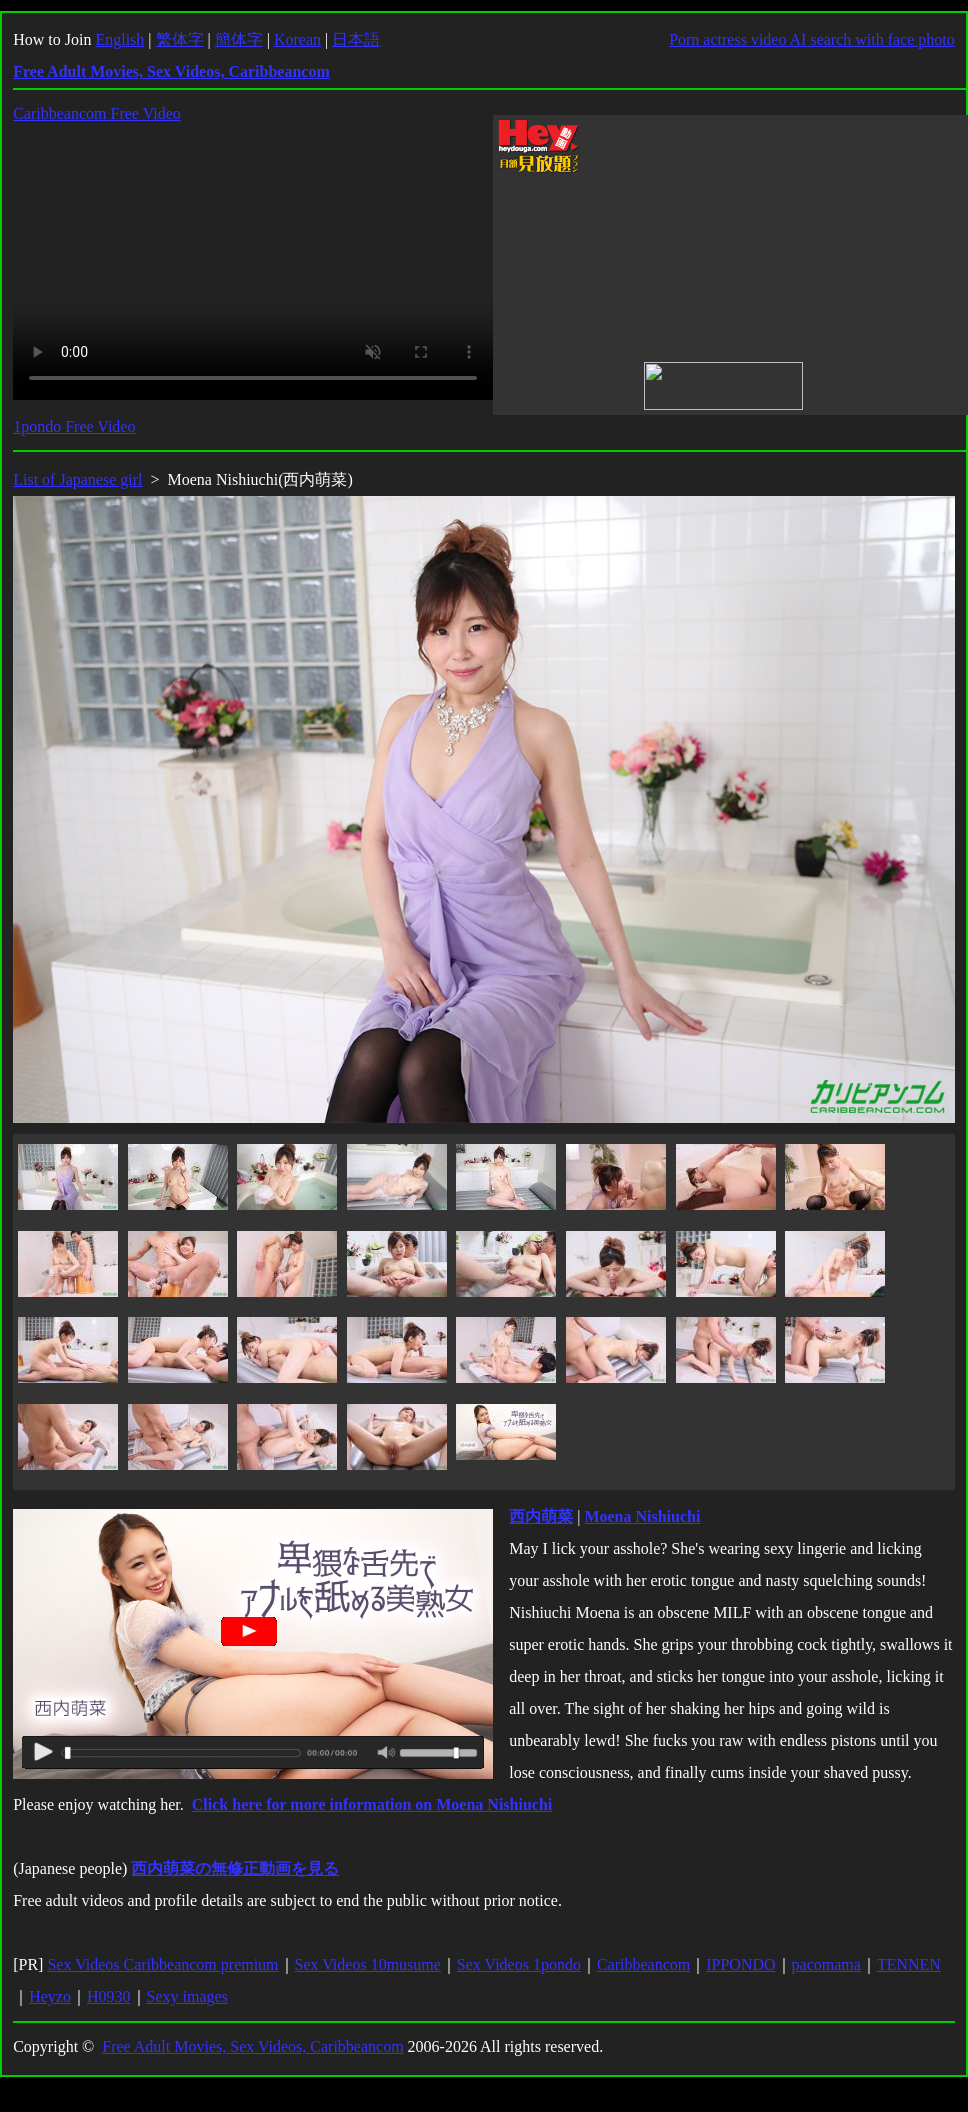 The height and width of the screenshot is (2112, 968). I want to click on Caribbeancom, so click(643, 1964).